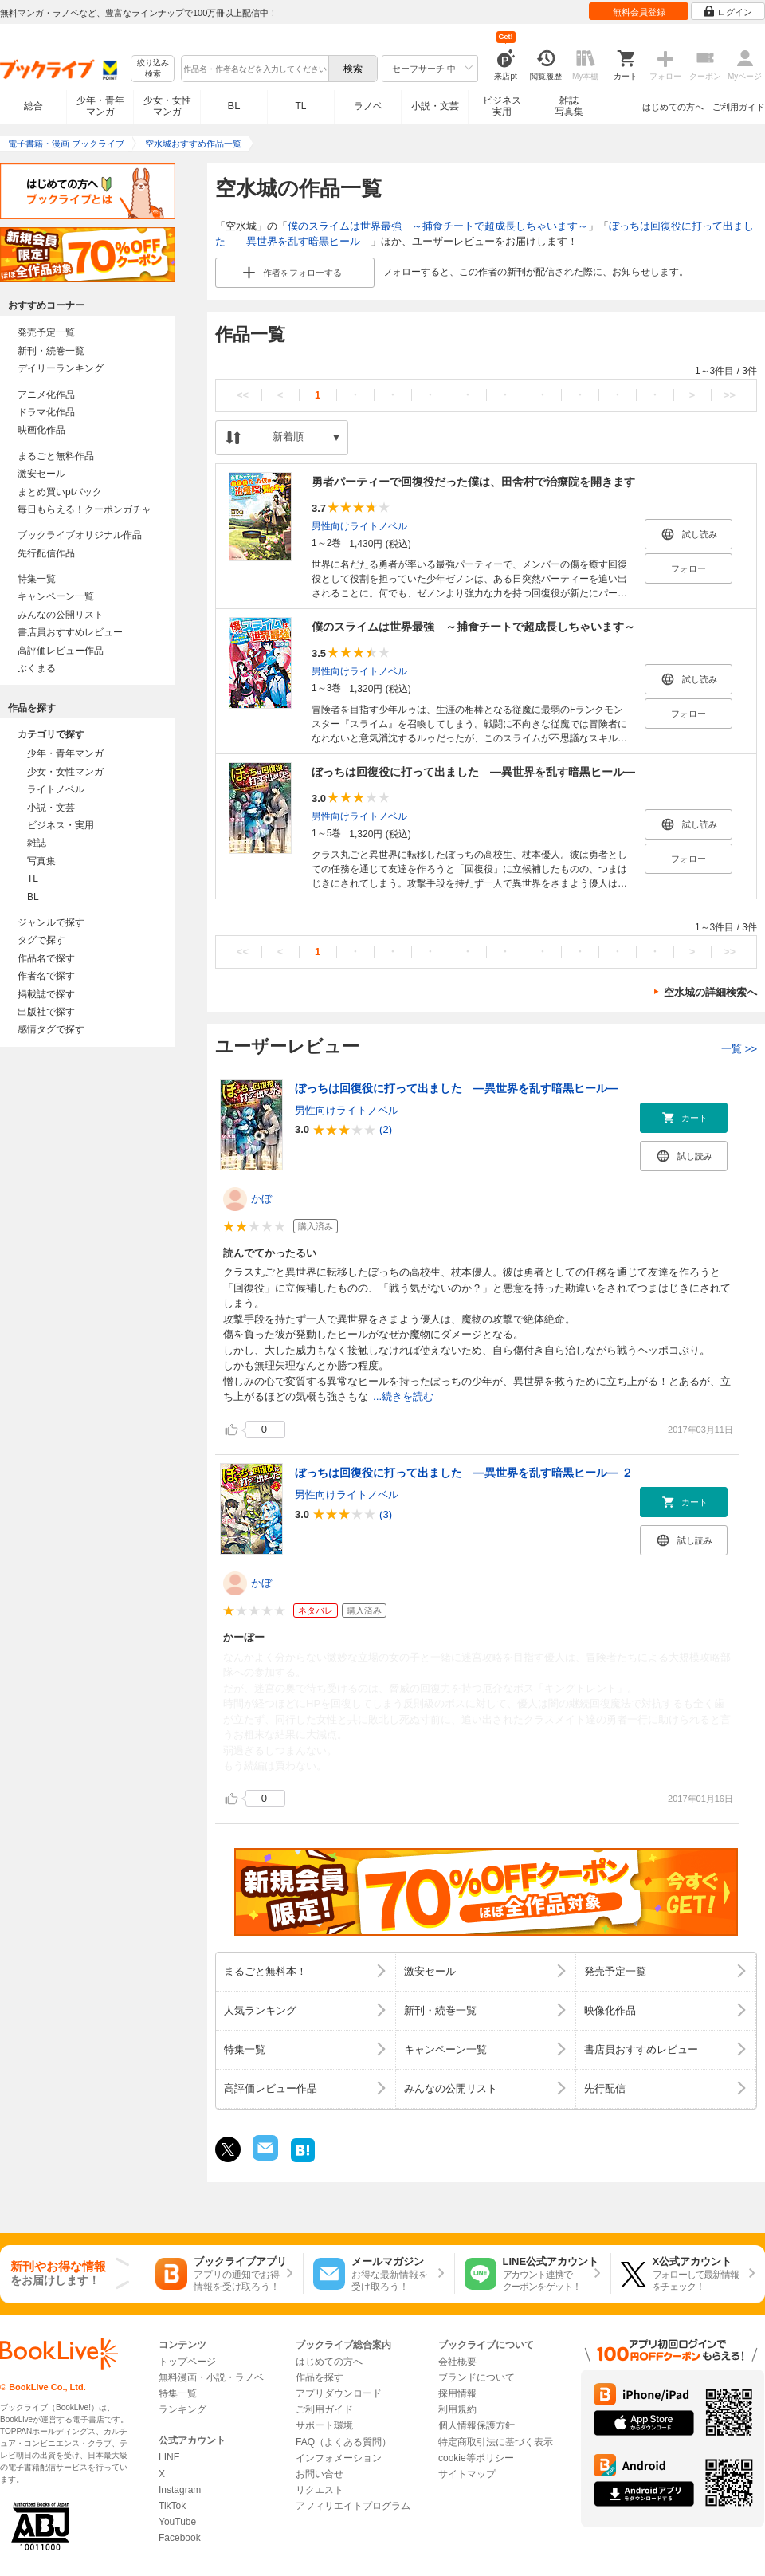  Describe the element at coordinates (476, 2425) in the screenshot. I see `個人情報保護方針` at that location.